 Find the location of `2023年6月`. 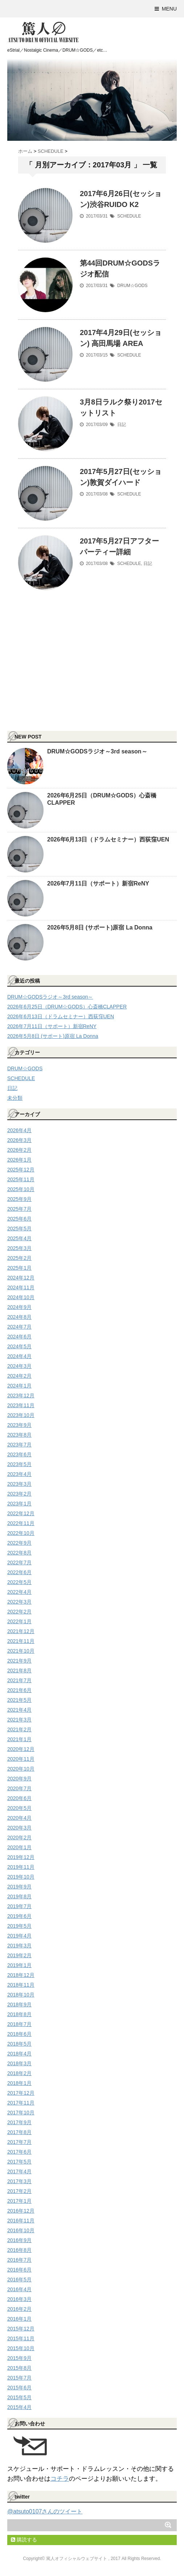

2023年6月 is located at coordinates (19, 1454).